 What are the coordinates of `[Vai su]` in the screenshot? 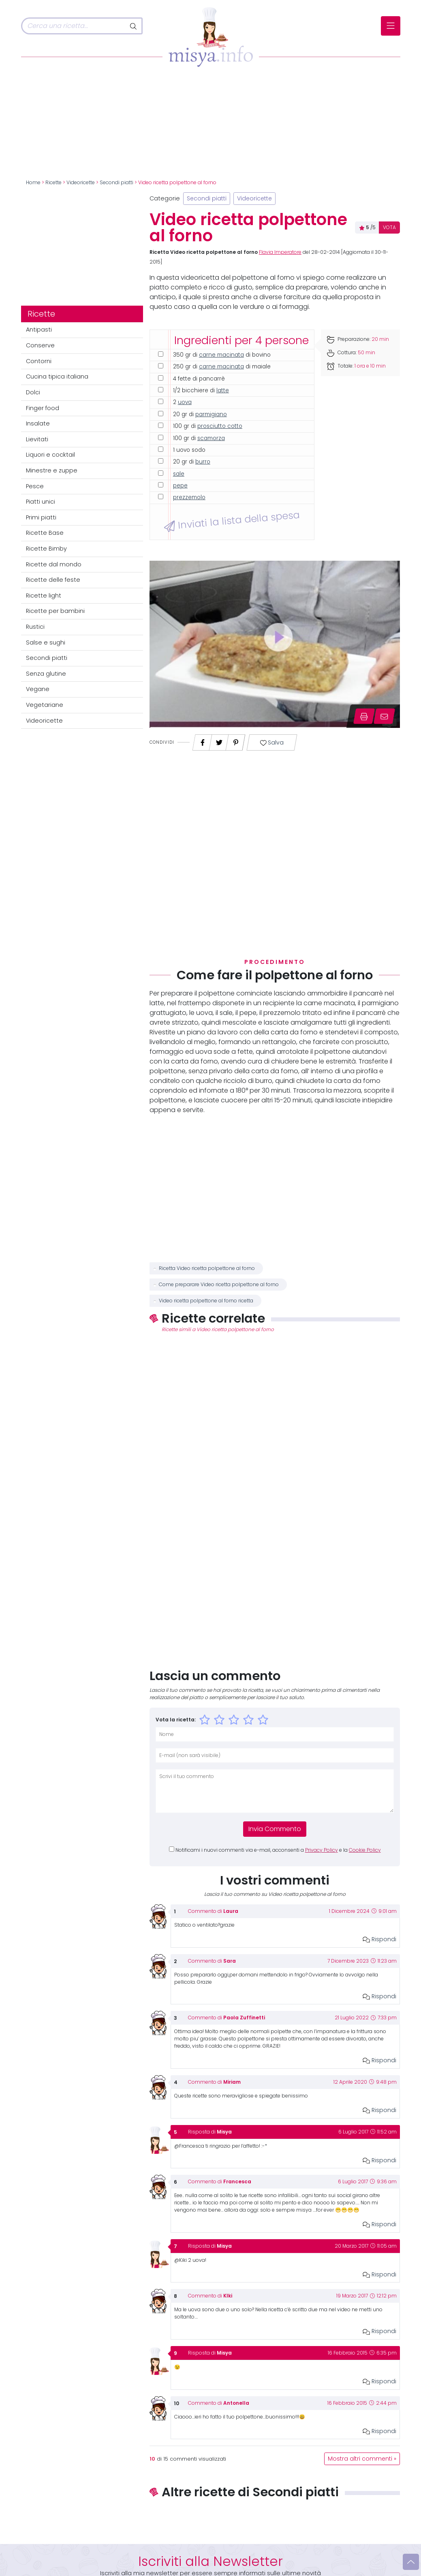 It's located at (411, 2562).